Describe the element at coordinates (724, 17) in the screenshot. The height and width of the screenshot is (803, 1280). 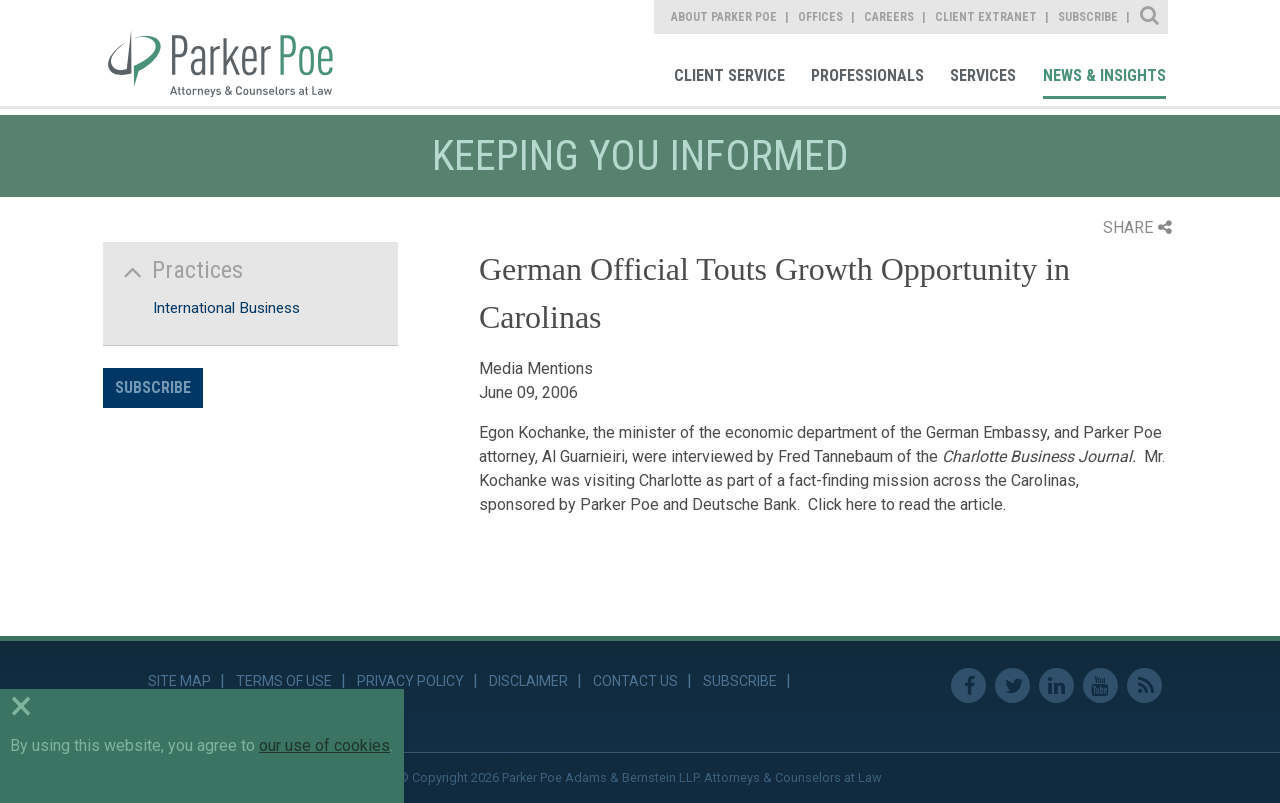
I see `About Parker Poe [link]` at that location.